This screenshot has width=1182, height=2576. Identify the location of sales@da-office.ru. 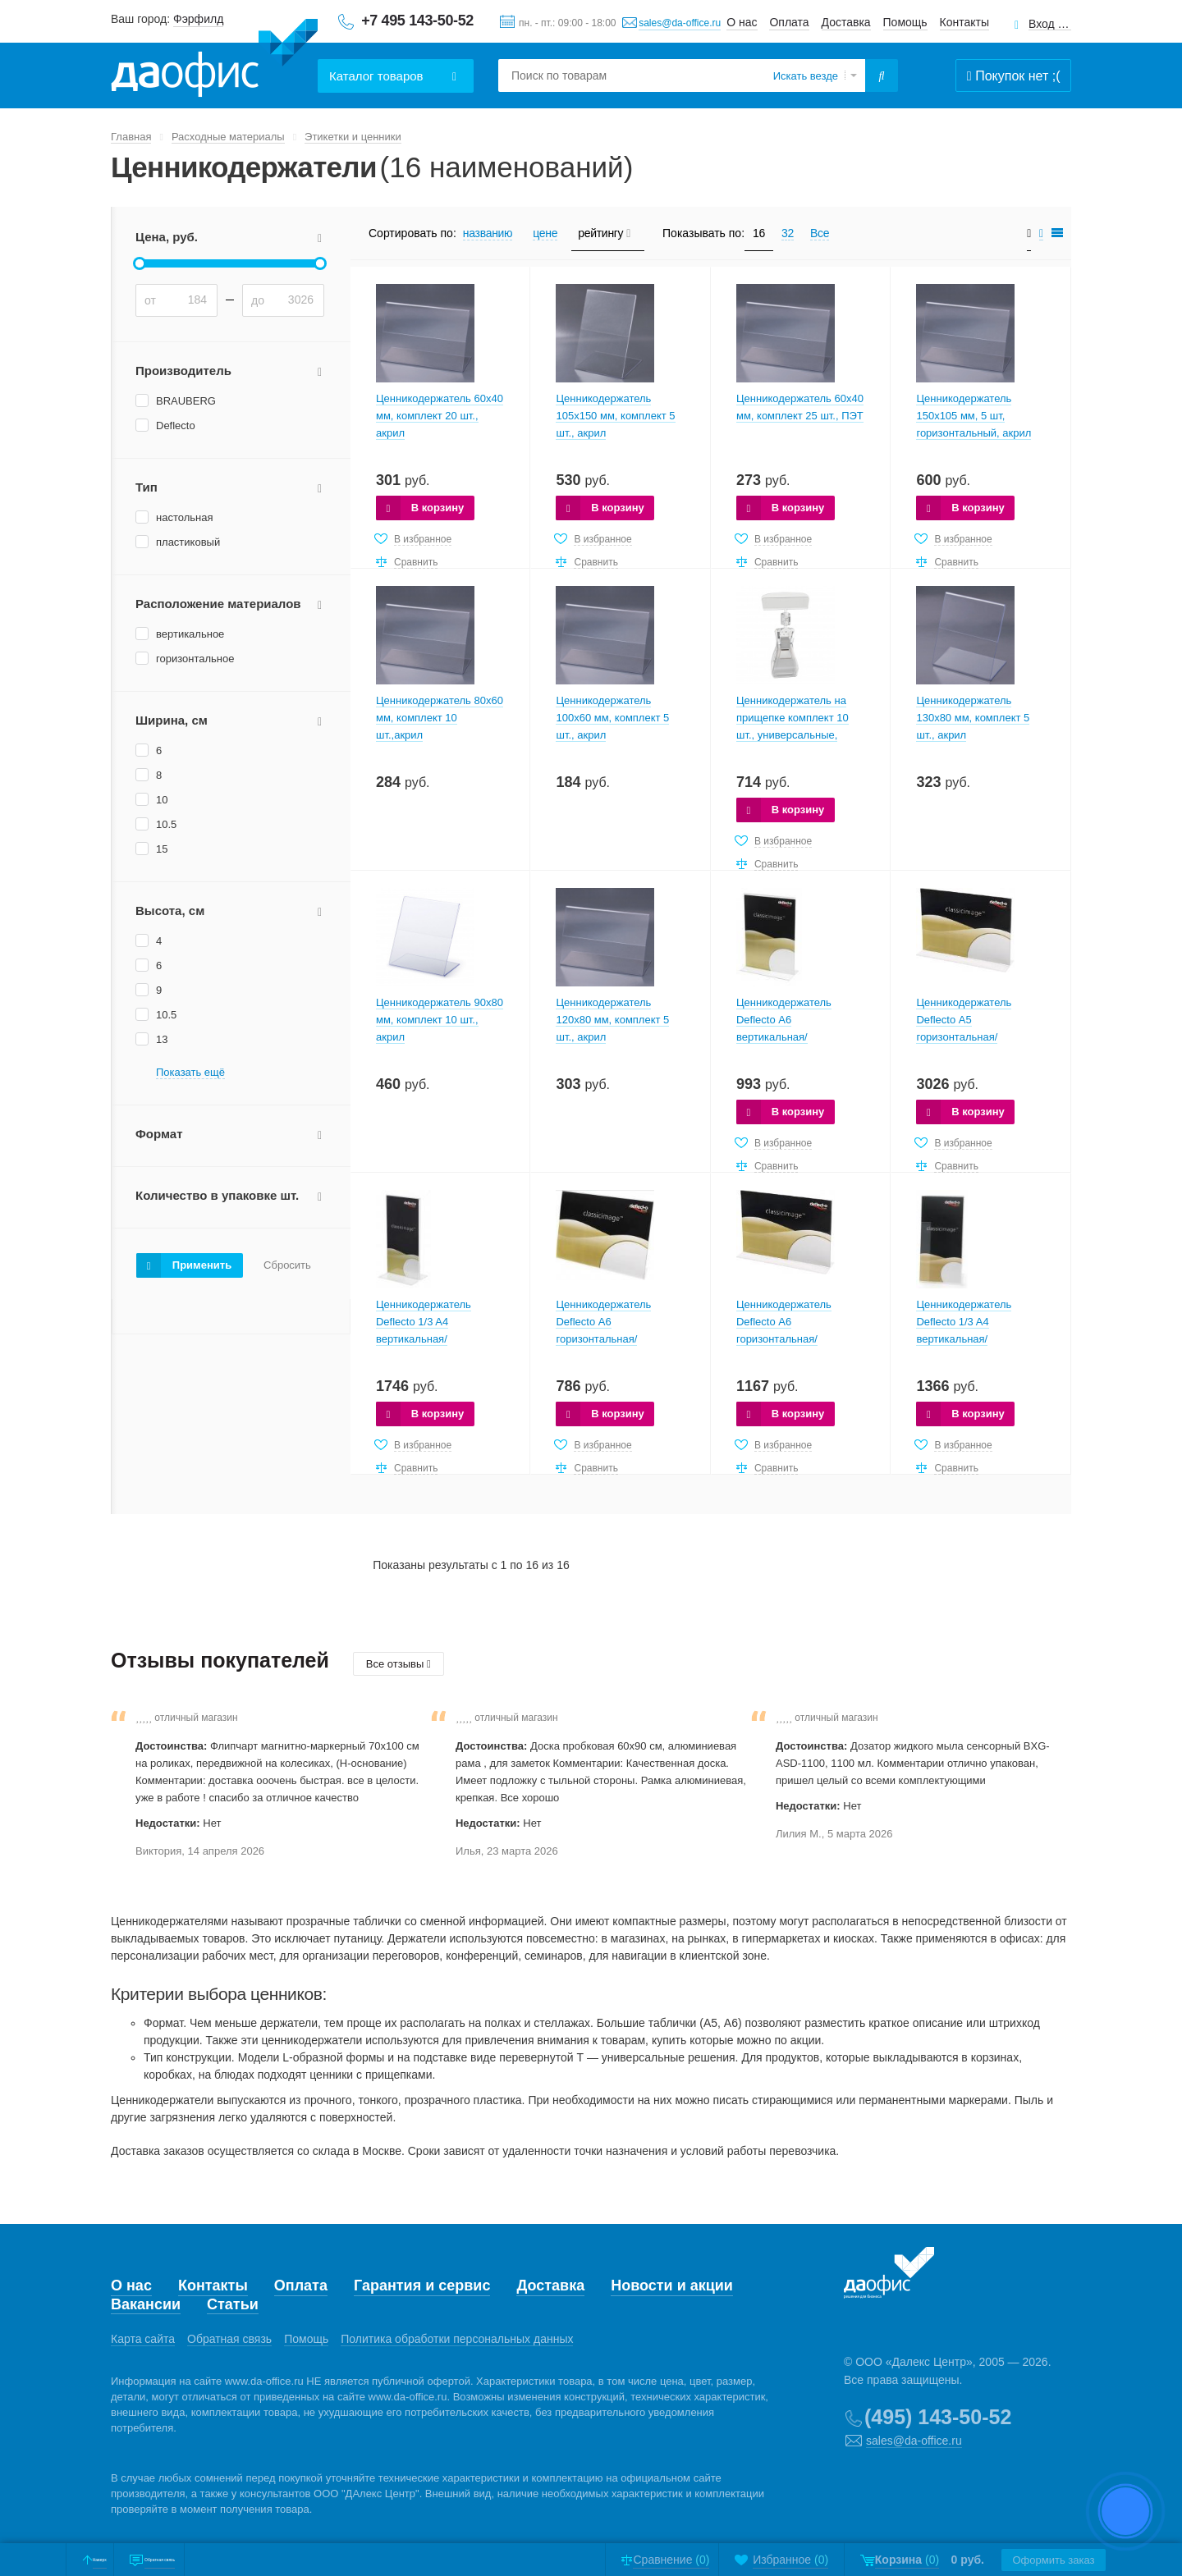
(680, 23).